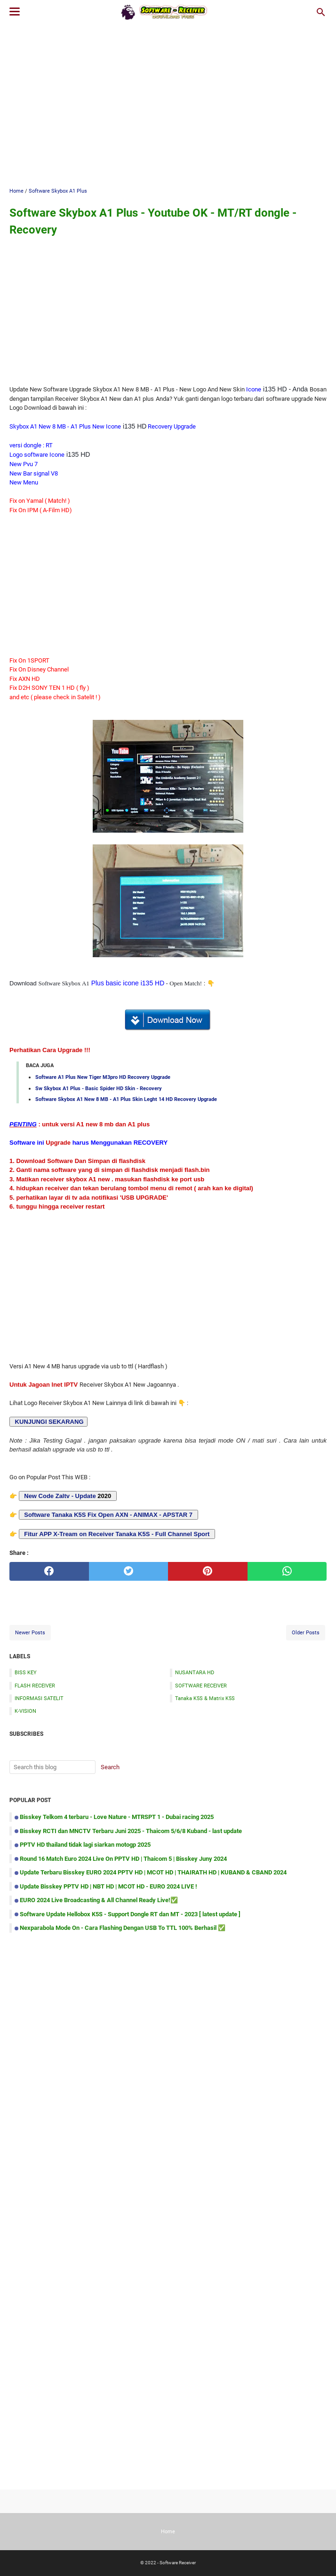 This screenshot has width=336, height=2576. Describe the element at coordinates (194, 1672) in the screenshot. I see `NUSANTARA HD` at that location.